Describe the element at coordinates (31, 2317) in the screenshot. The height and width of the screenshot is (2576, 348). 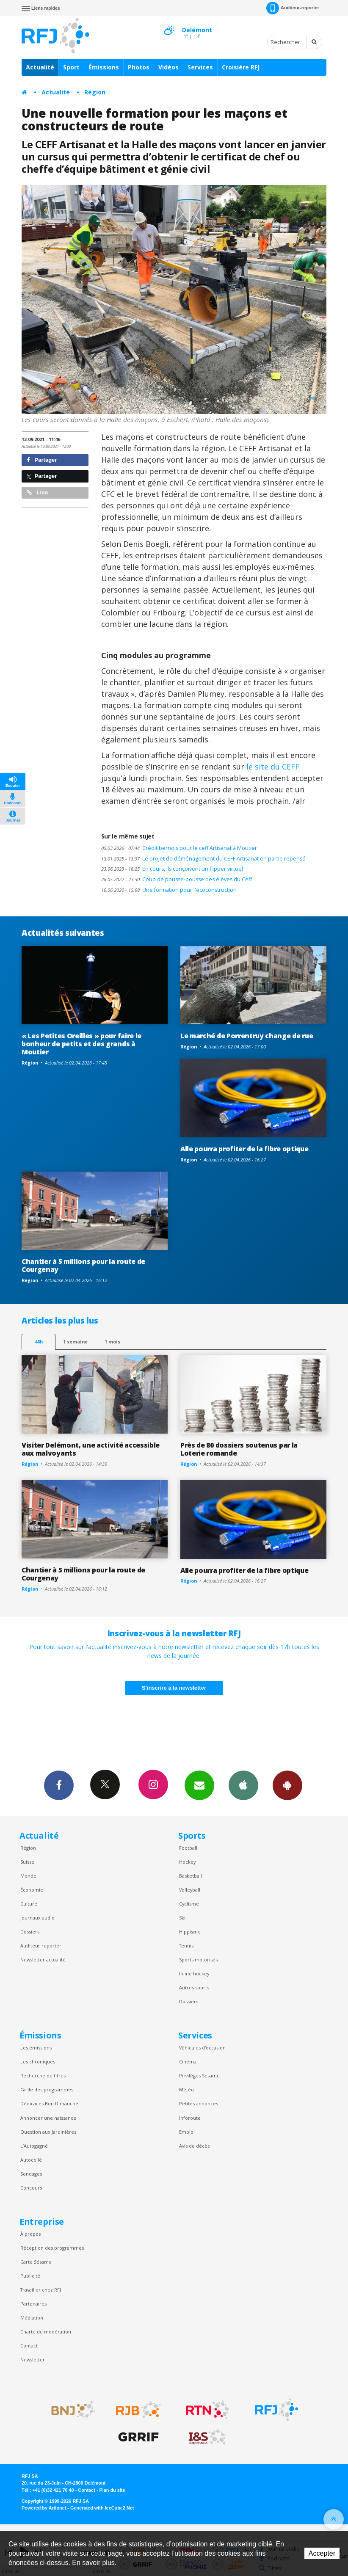
I see `Médiation` at that location.